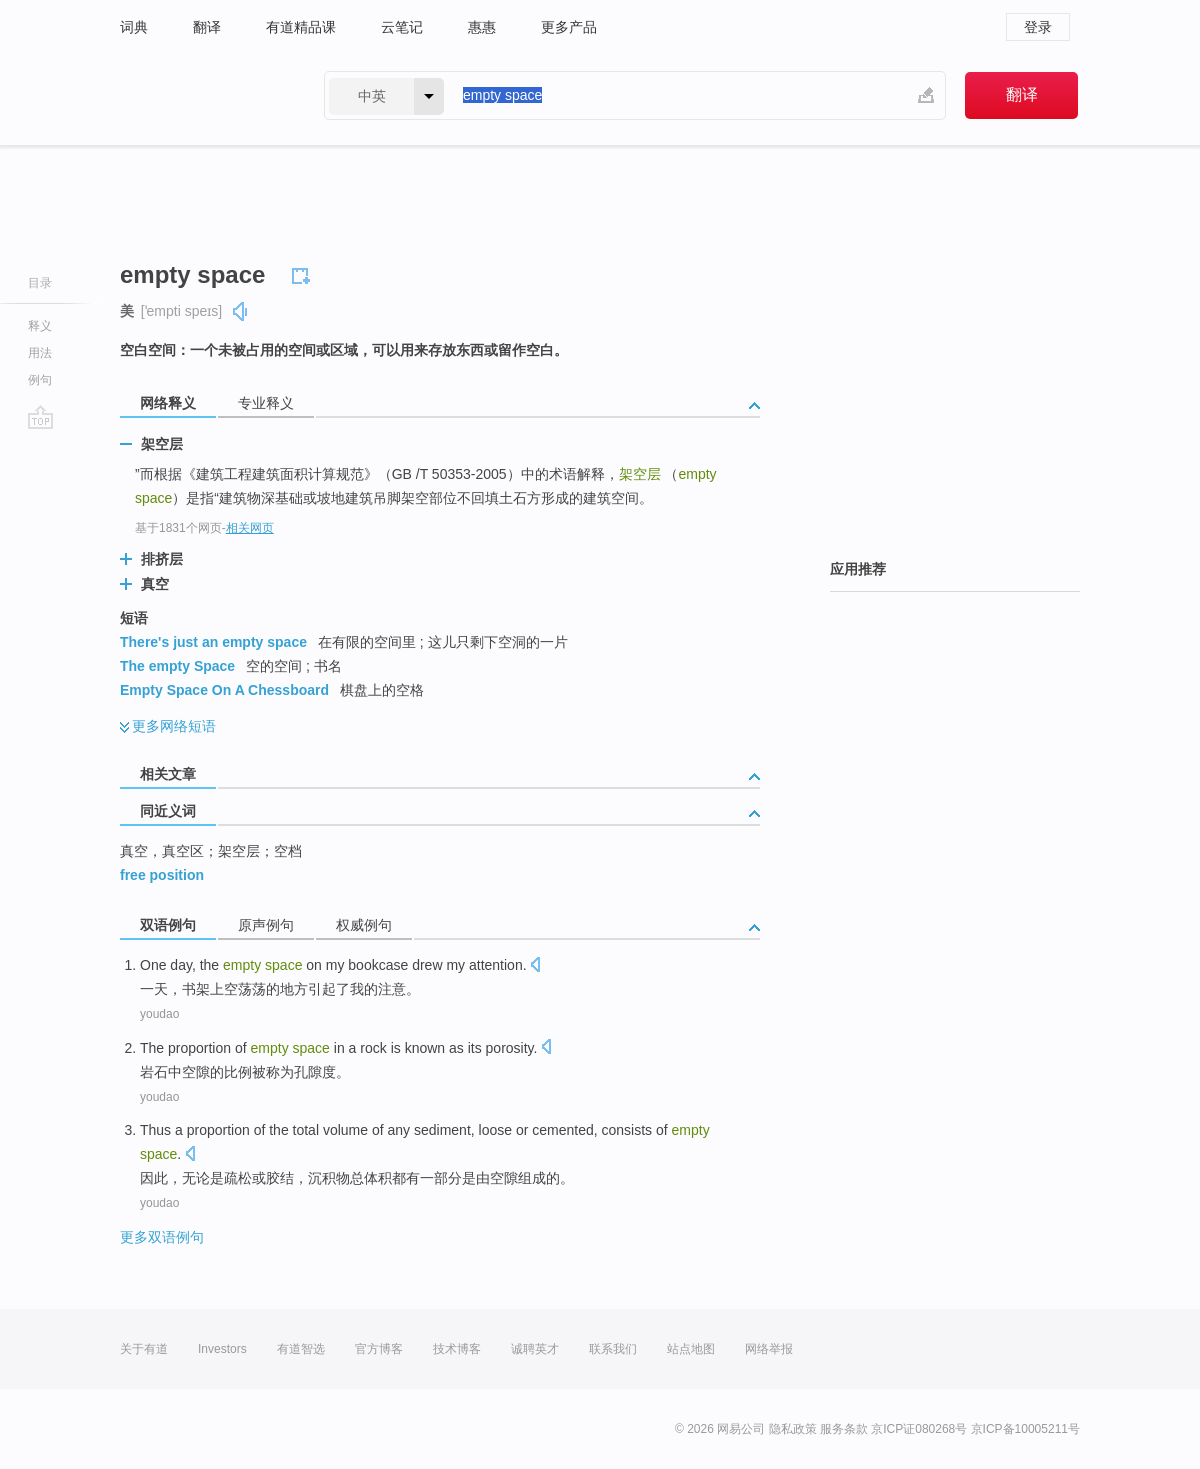 This screenshot has height=1469, width=1200. What do you see at coordinates (301, 27) in the screenshot?
I see `有道精品课` at bounding box center [301, 27].